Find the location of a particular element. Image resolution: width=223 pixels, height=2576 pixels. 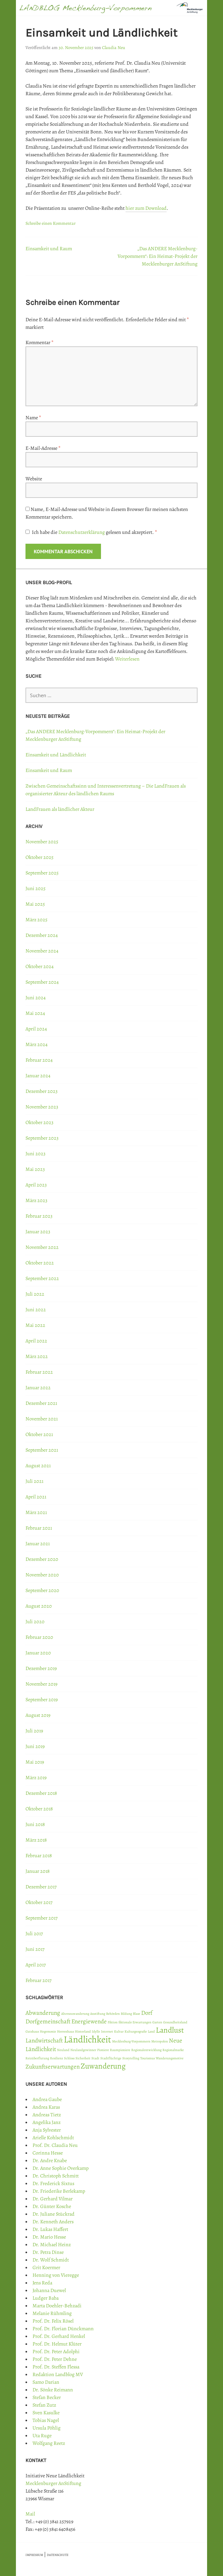

September 2025 is located at coordinates (42, 872).